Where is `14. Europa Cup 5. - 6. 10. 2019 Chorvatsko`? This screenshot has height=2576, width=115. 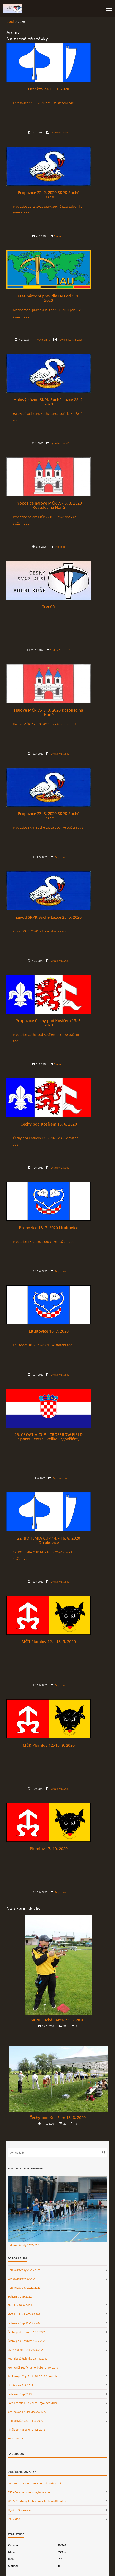
14. Europa Cup 5. - 6. 10. 2019 Chorvatsko is located at coordinates (34, 2376).